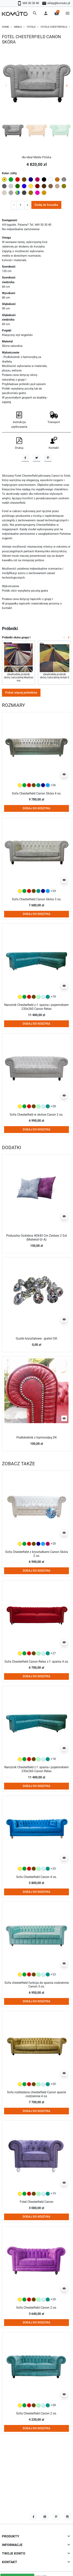 The width and height of the screenshot is (73, 2576). I want to click on dla Ideal Meble Polska, so click(36, 157).